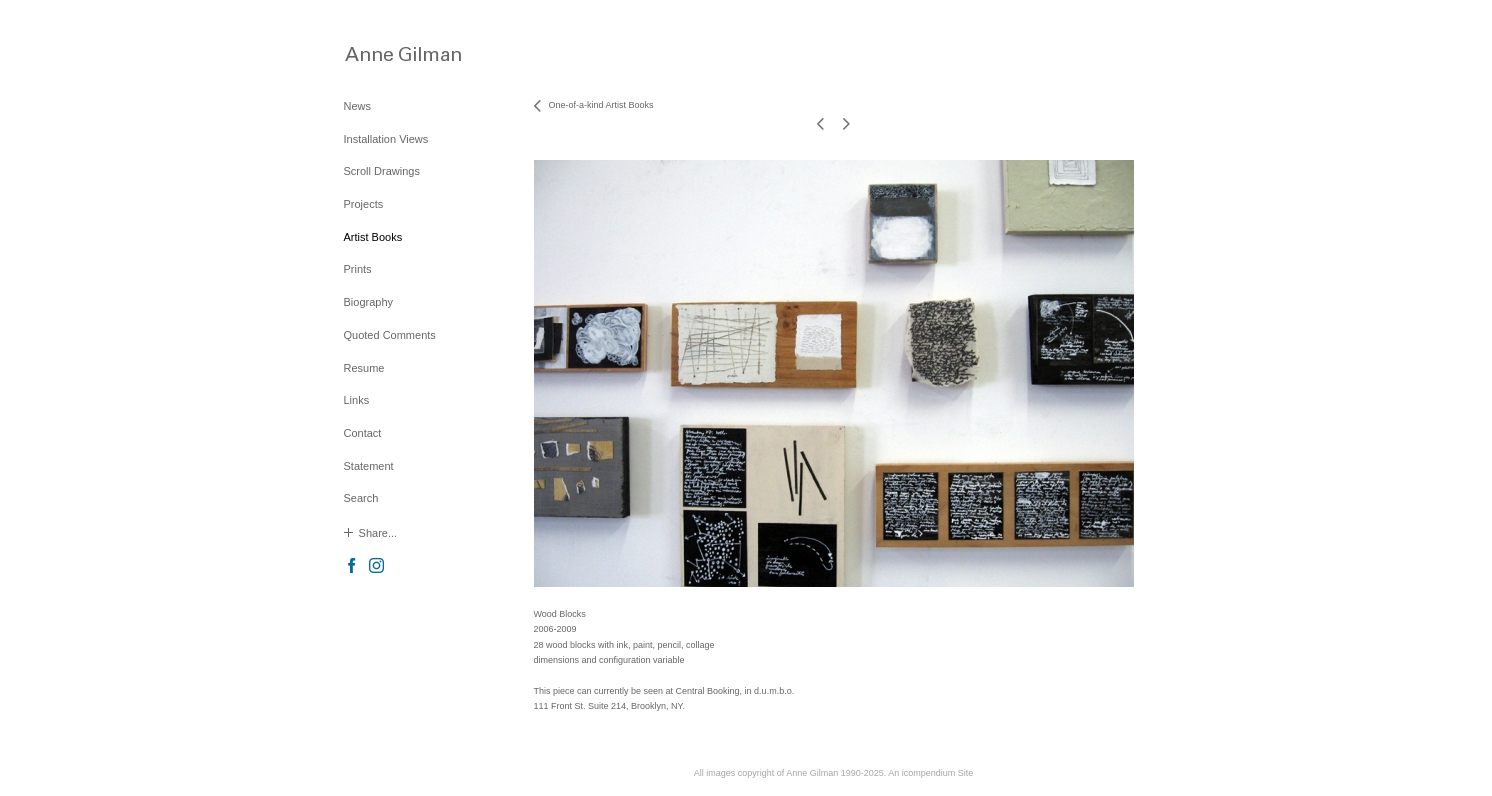  I want to click on Links, so click(357, 400).